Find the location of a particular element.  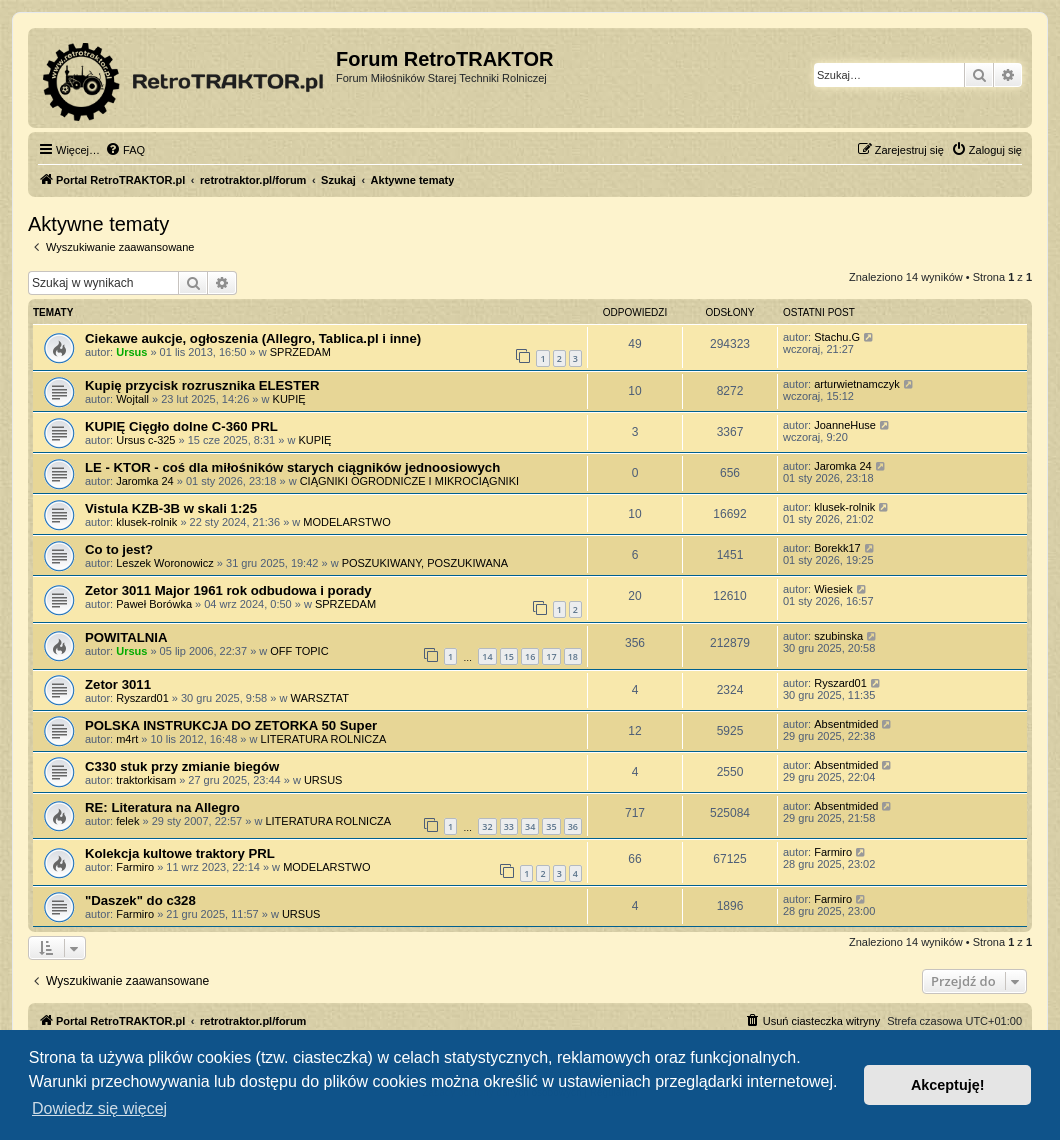

traktorkisam is located at coordinates (146, 780).